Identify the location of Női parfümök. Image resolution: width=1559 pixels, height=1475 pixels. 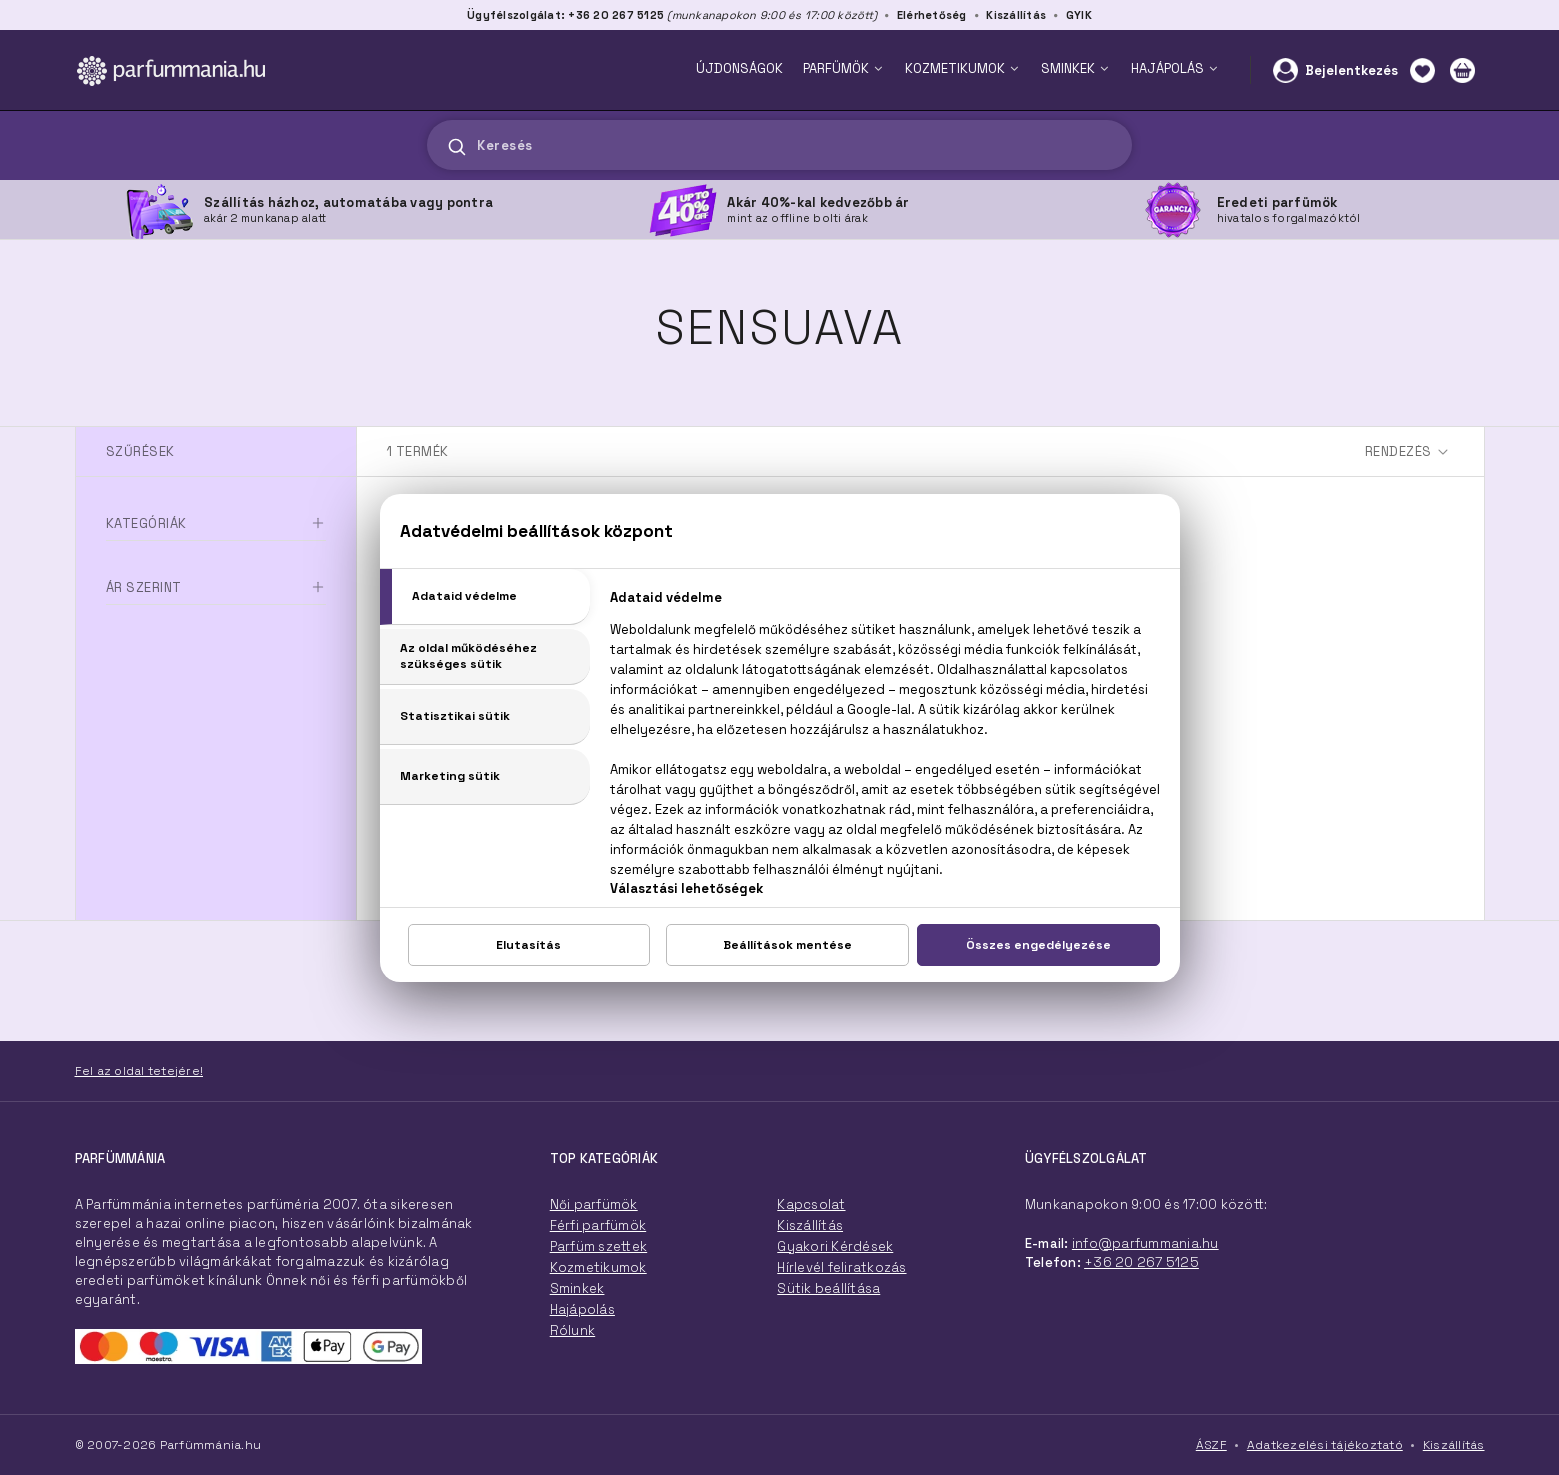
(594, 1204).